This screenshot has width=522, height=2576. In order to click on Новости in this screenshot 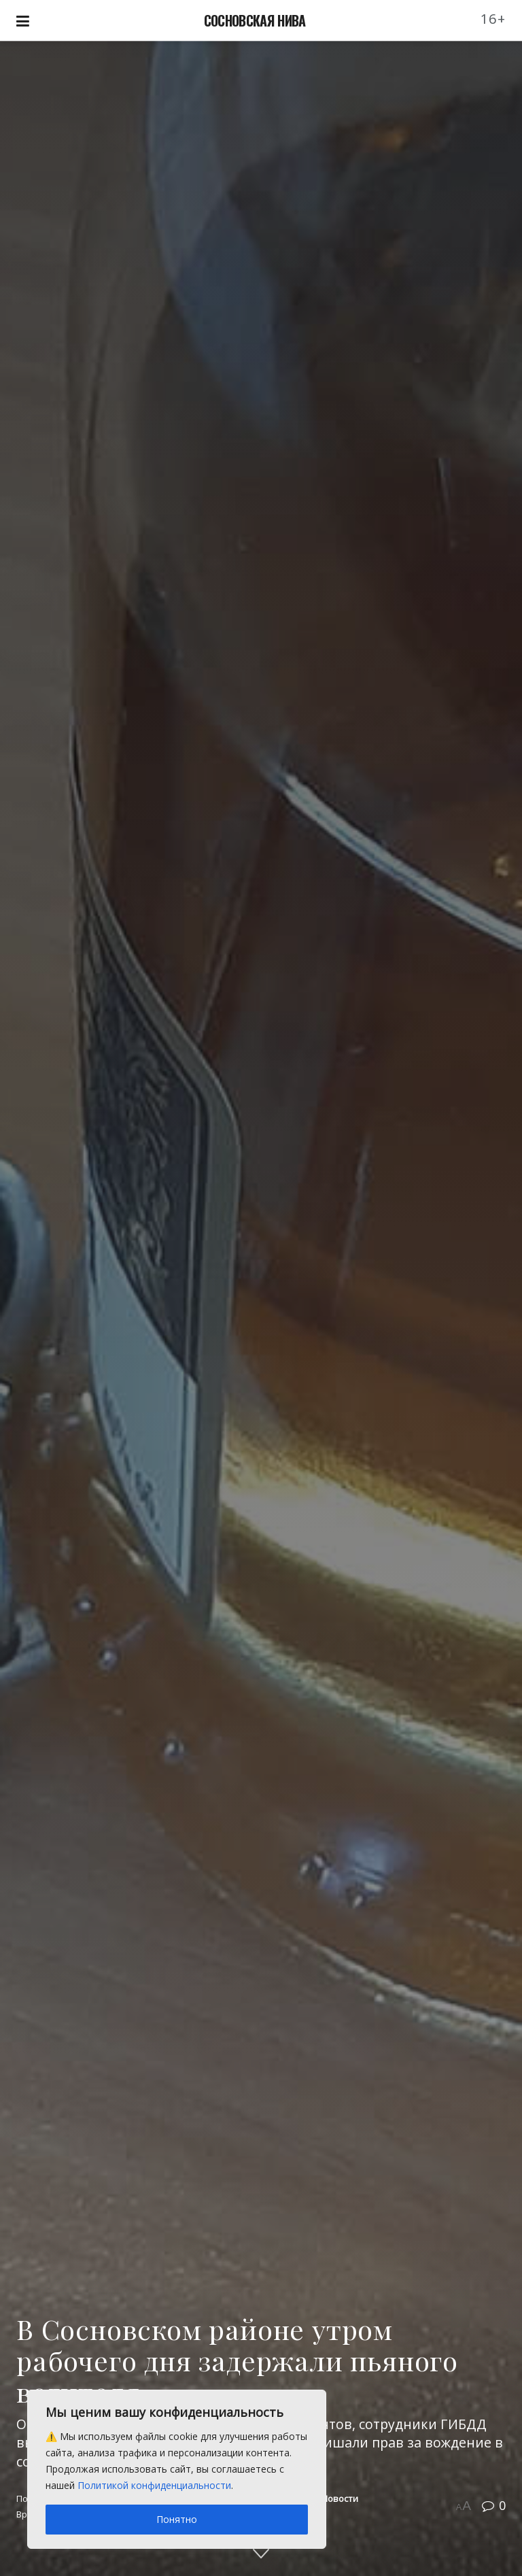, I will do `click(339, 2498)`.